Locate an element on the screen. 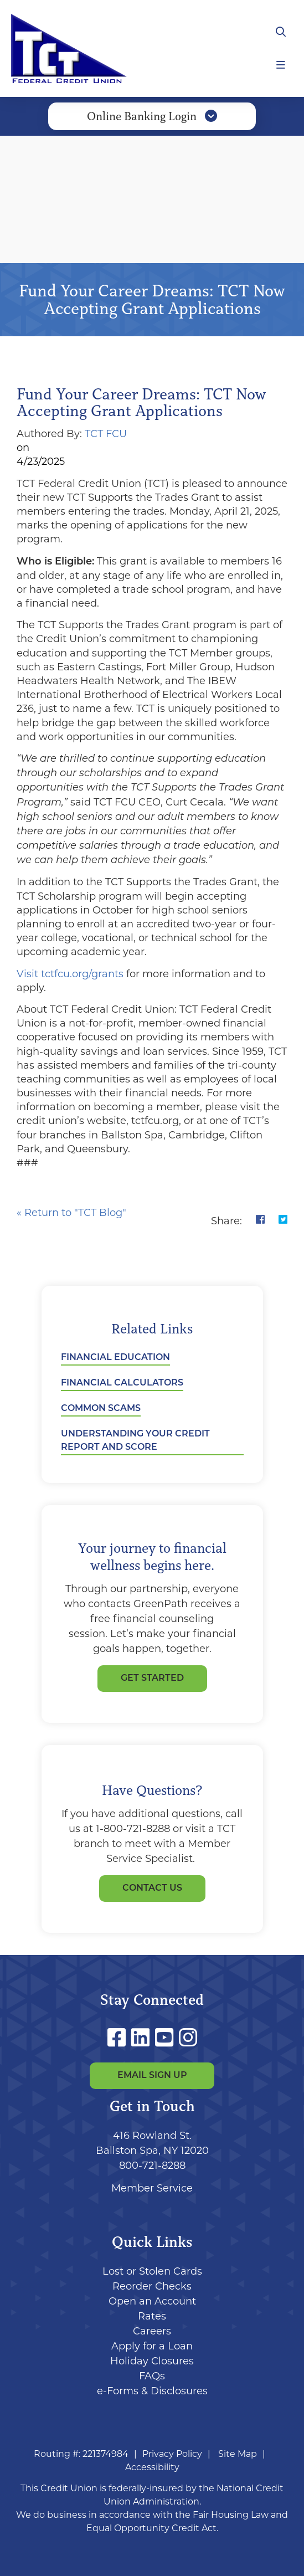 This screenshot has width=304, height=2576. Contact Us is located at coordinates (152, 1888).